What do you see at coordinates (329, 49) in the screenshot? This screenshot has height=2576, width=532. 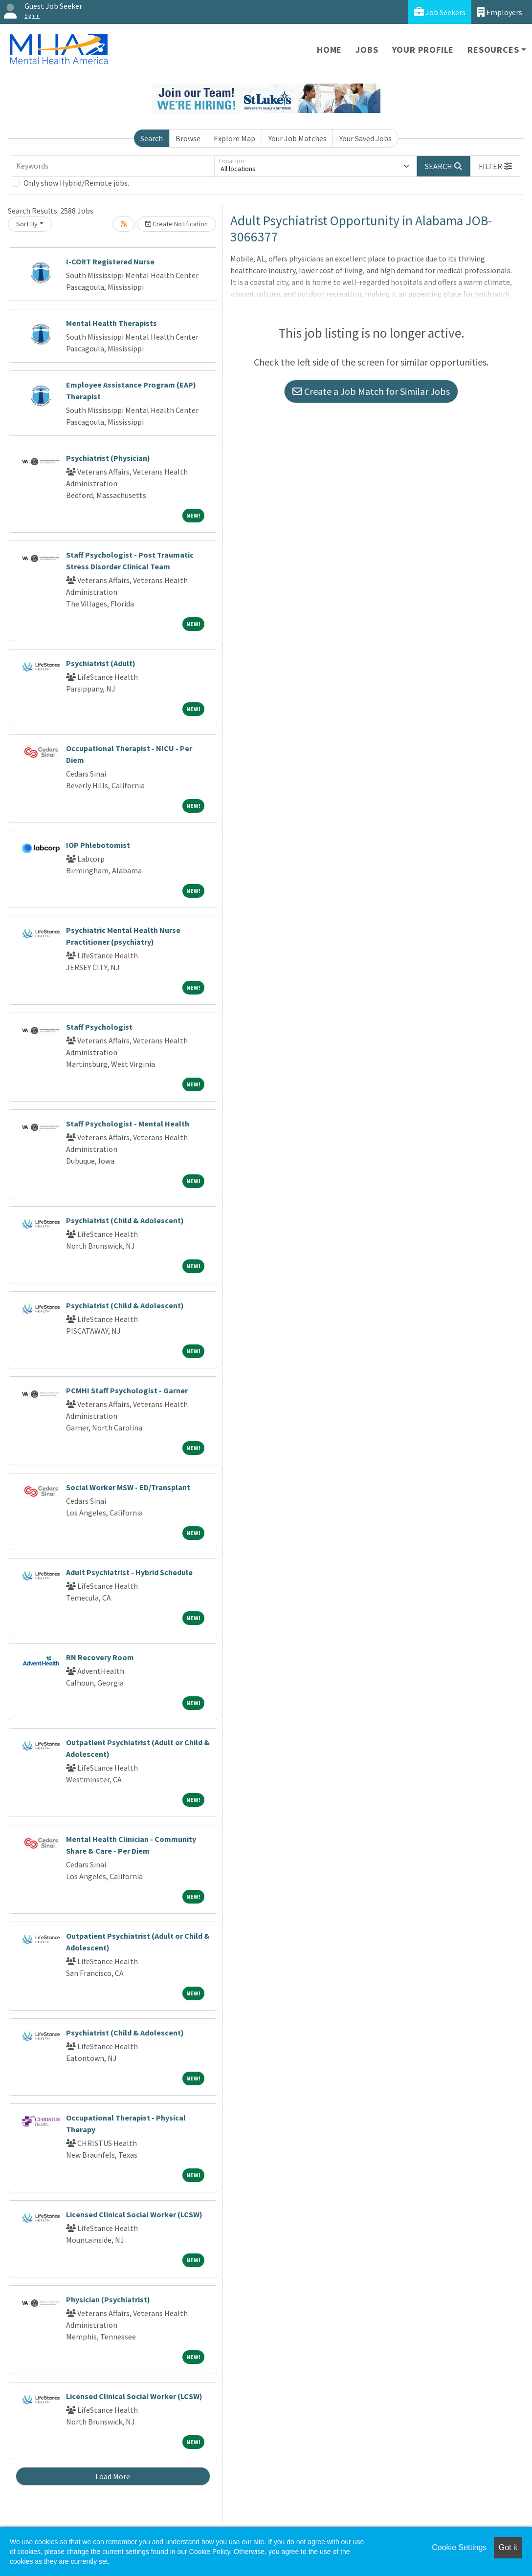 I see `Home` at bounding box center [329, 49].